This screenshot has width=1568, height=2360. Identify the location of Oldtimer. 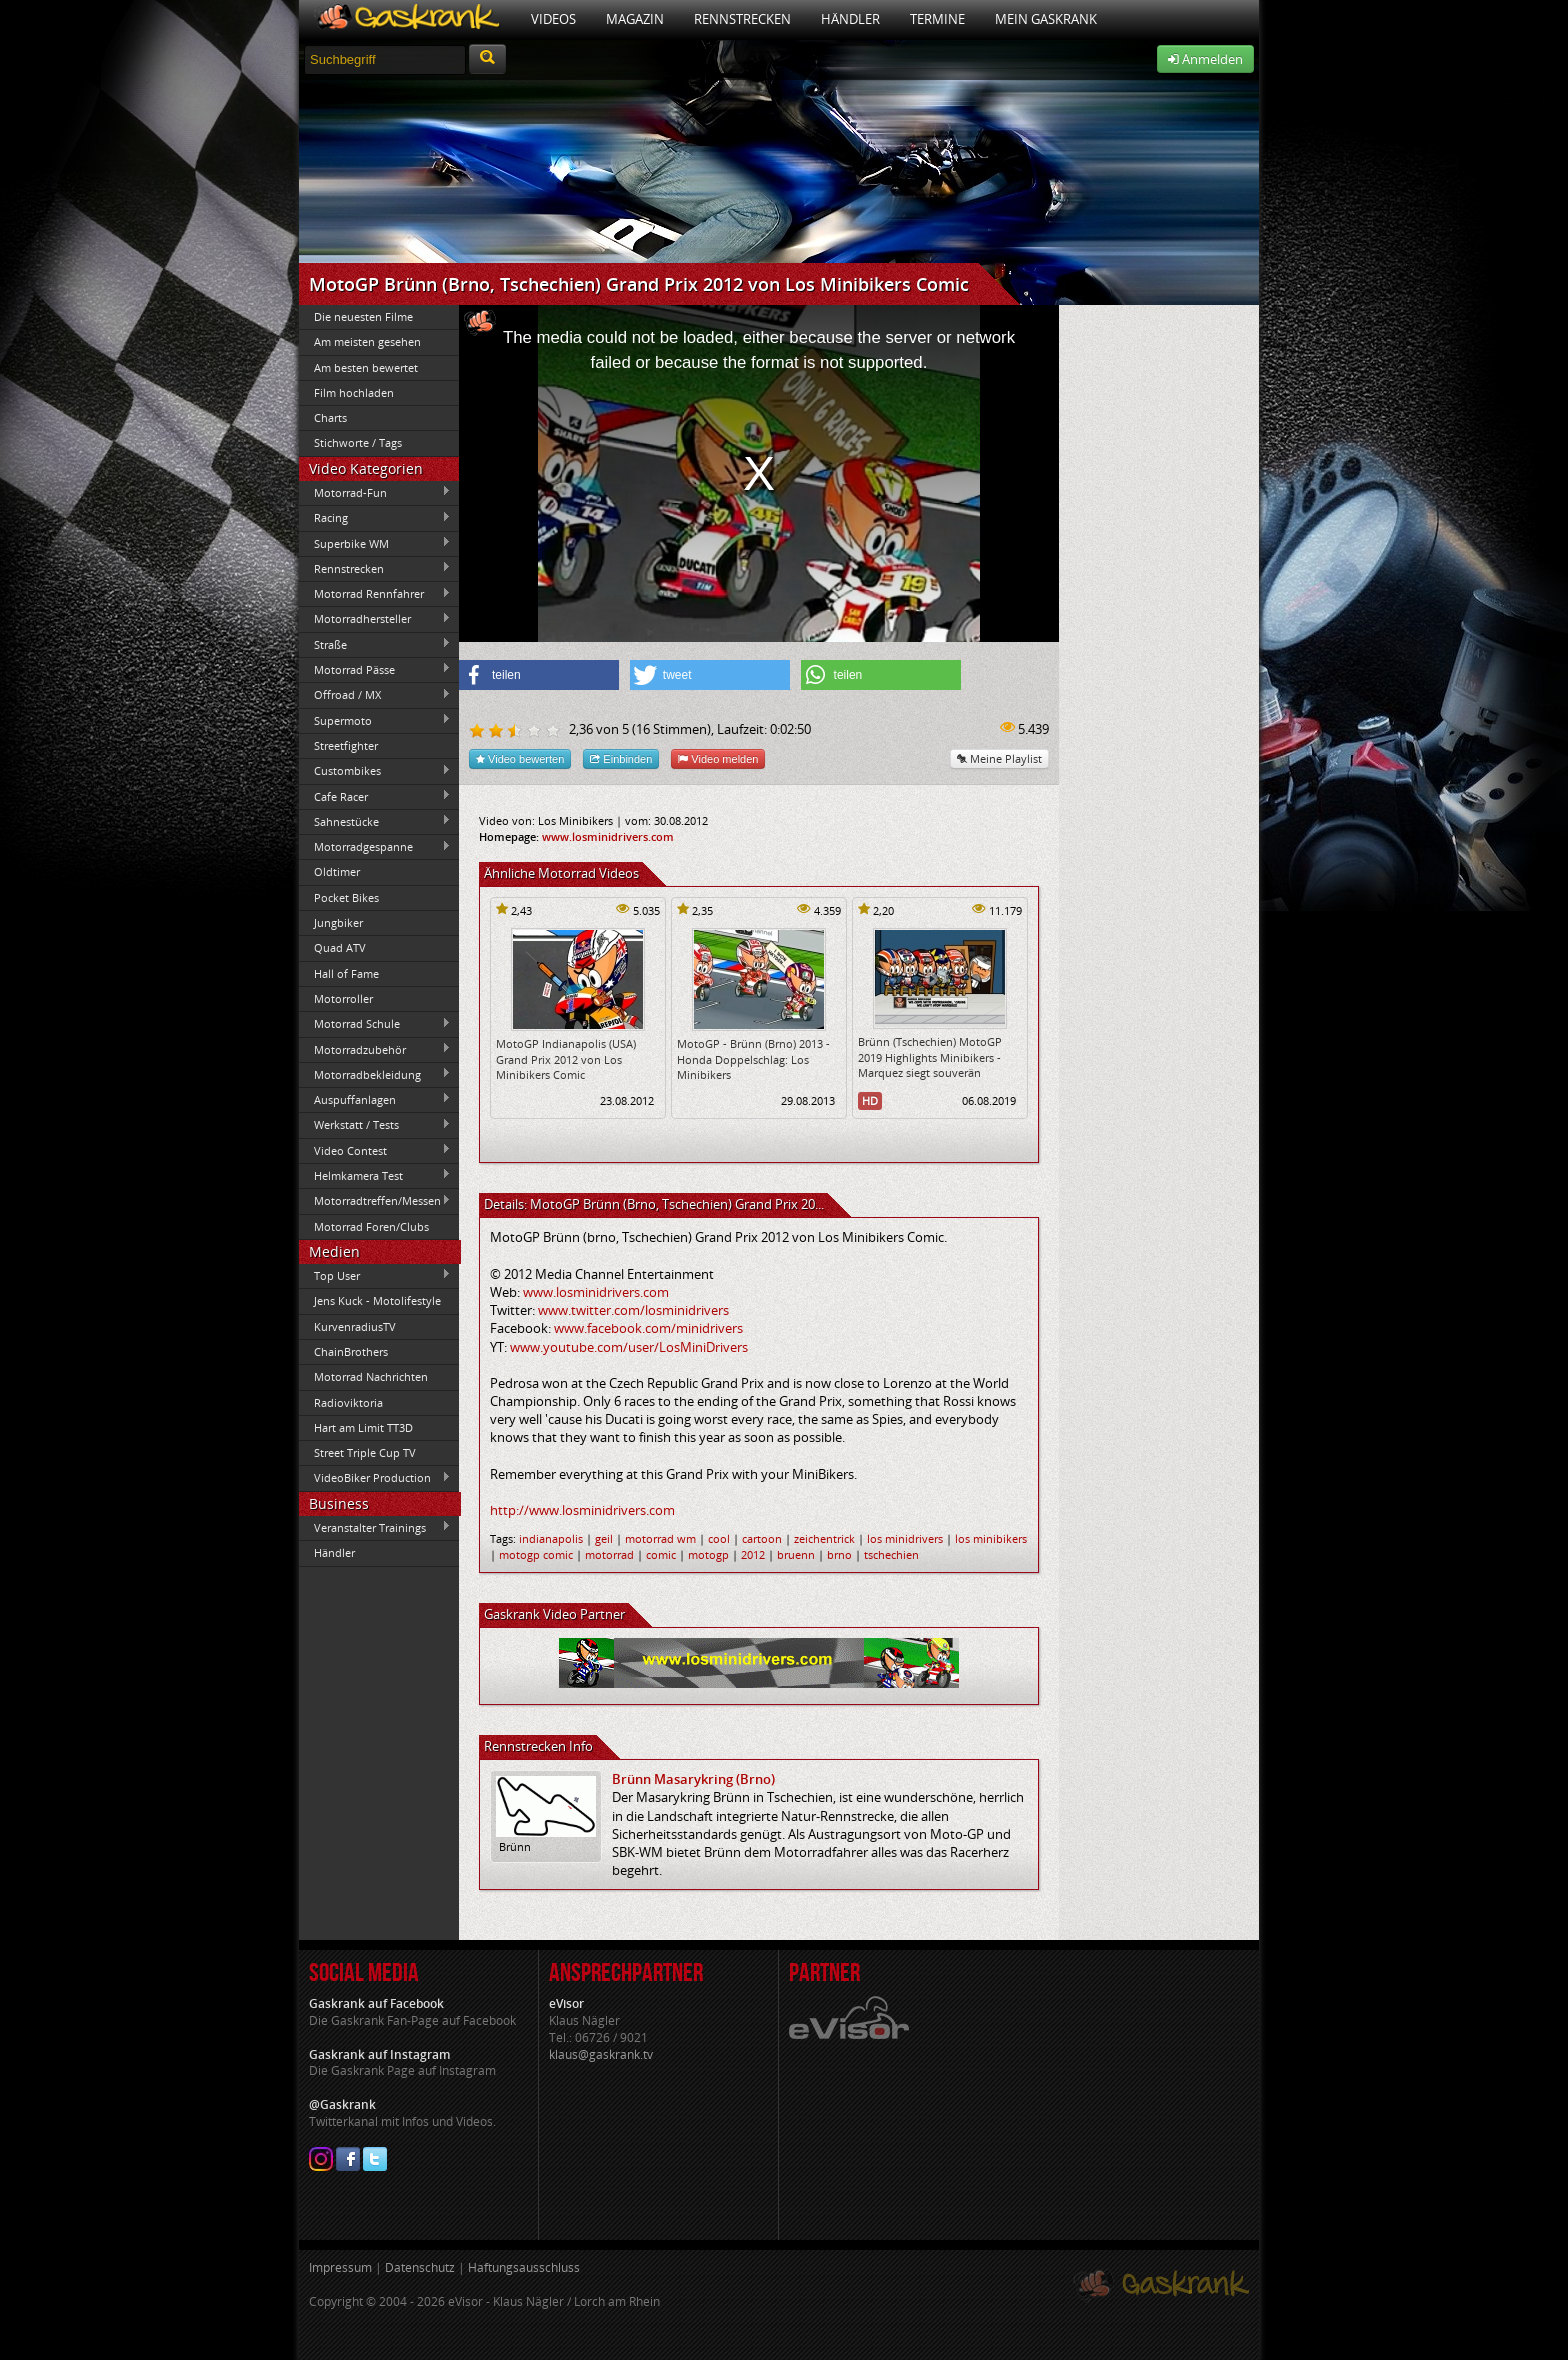
(337, 871).